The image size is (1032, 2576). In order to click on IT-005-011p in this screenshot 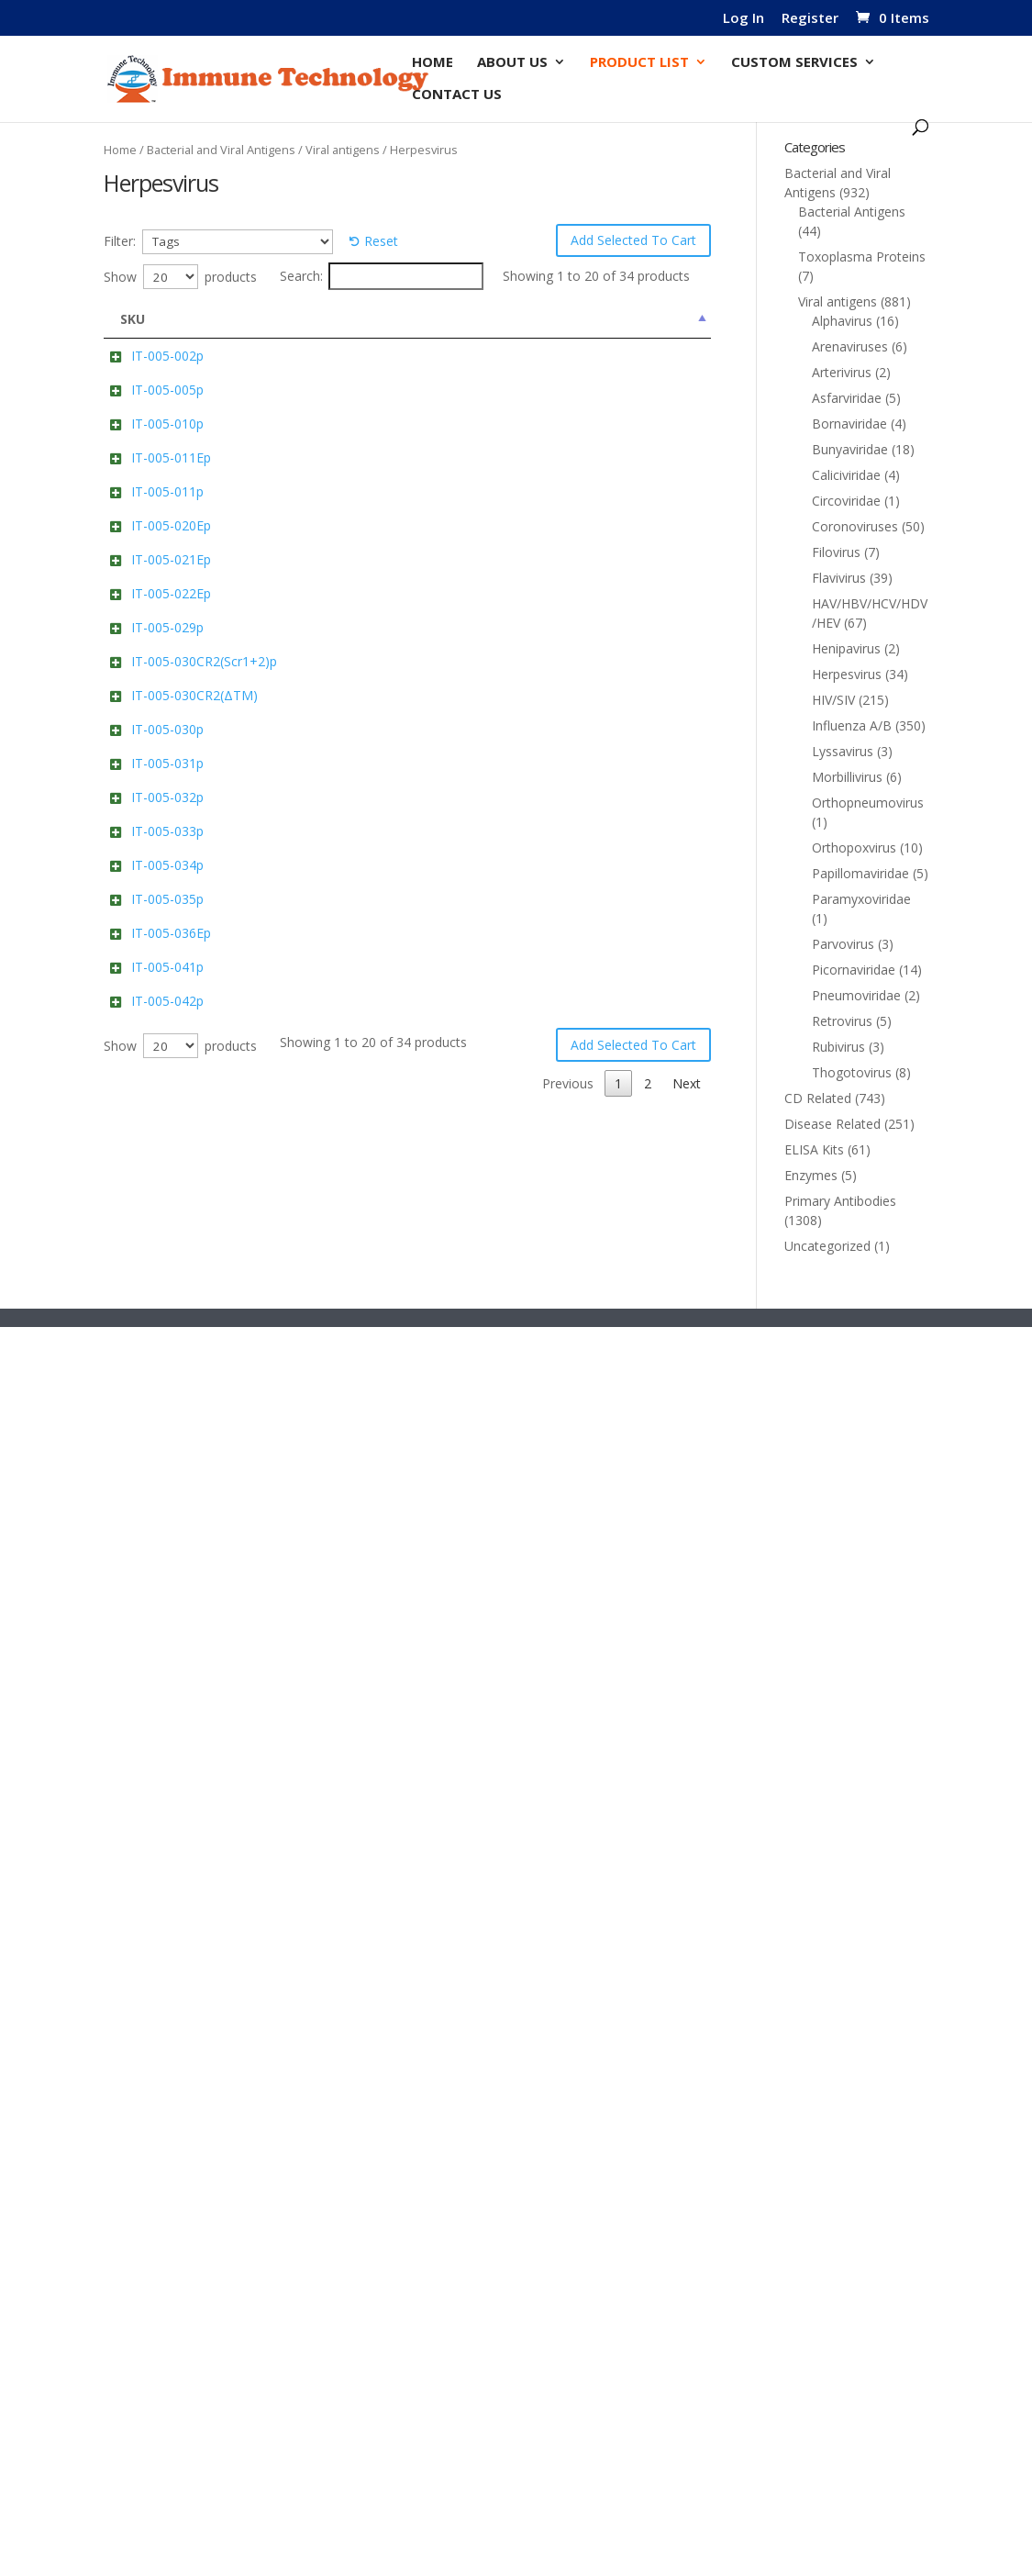, I will do `click(167, 773)`.